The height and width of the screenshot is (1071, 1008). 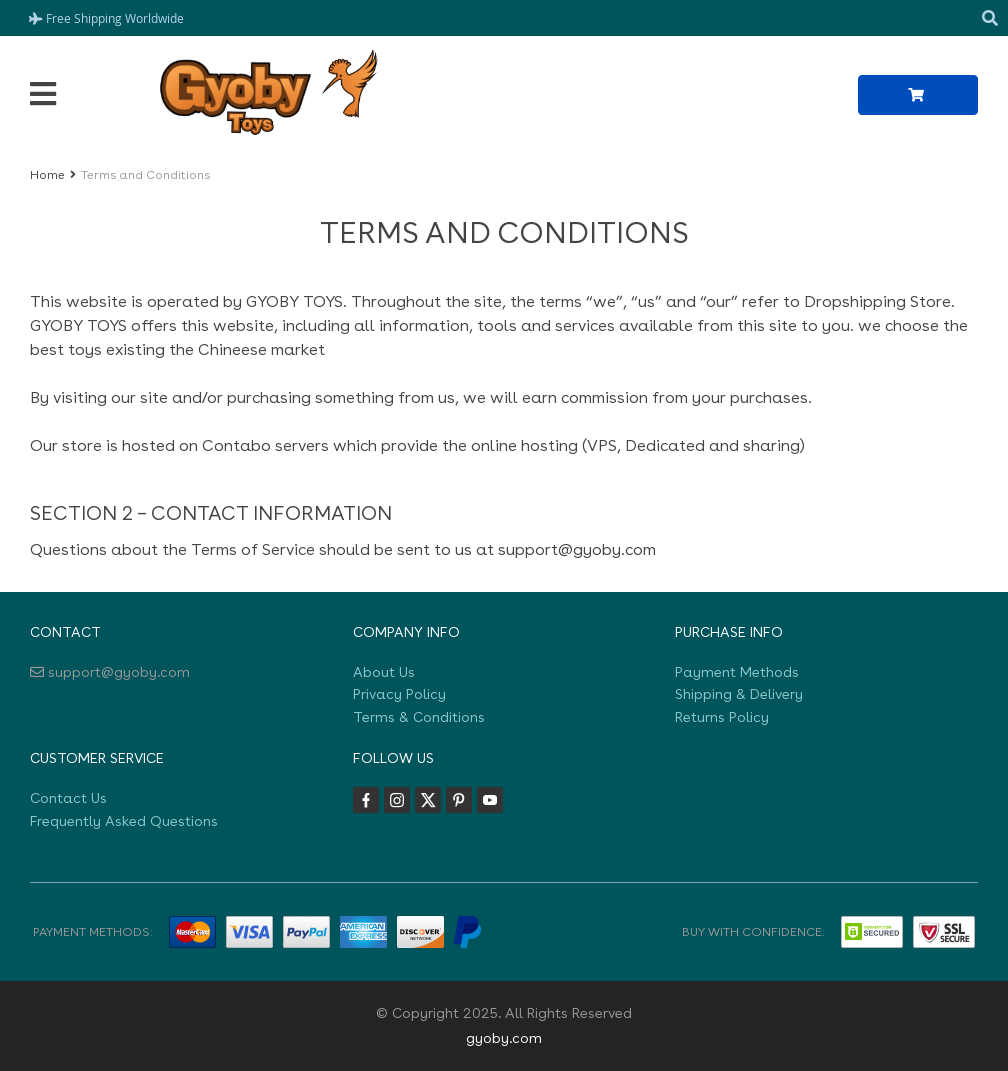 I want to click on Home, so click(x=47, y=175).